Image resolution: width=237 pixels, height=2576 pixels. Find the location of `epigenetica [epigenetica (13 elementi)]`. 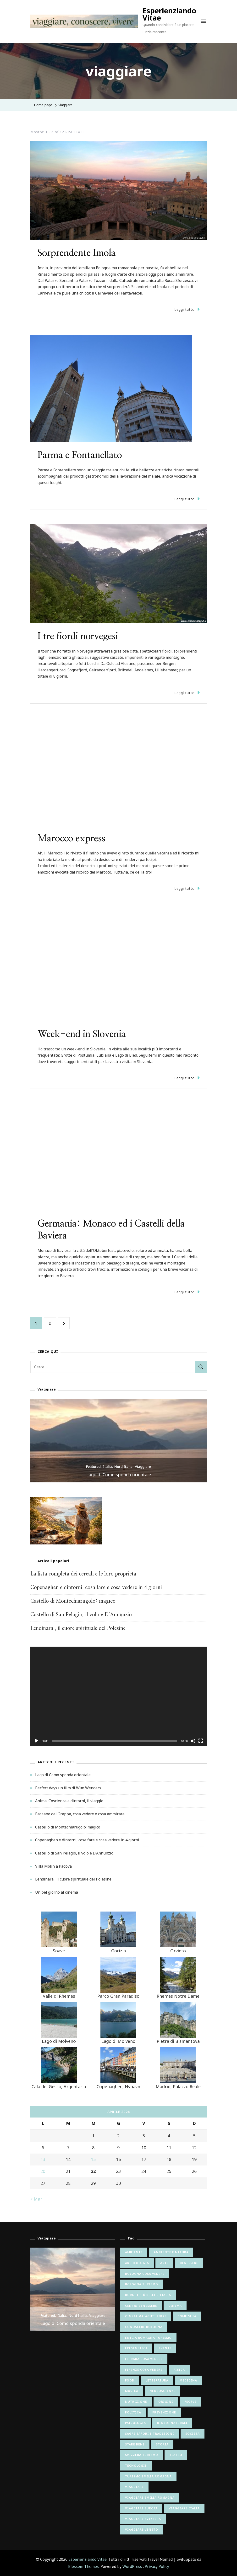

epigenetica [epigenetica (13 elementi)] is located at coordinates (136, 2348).